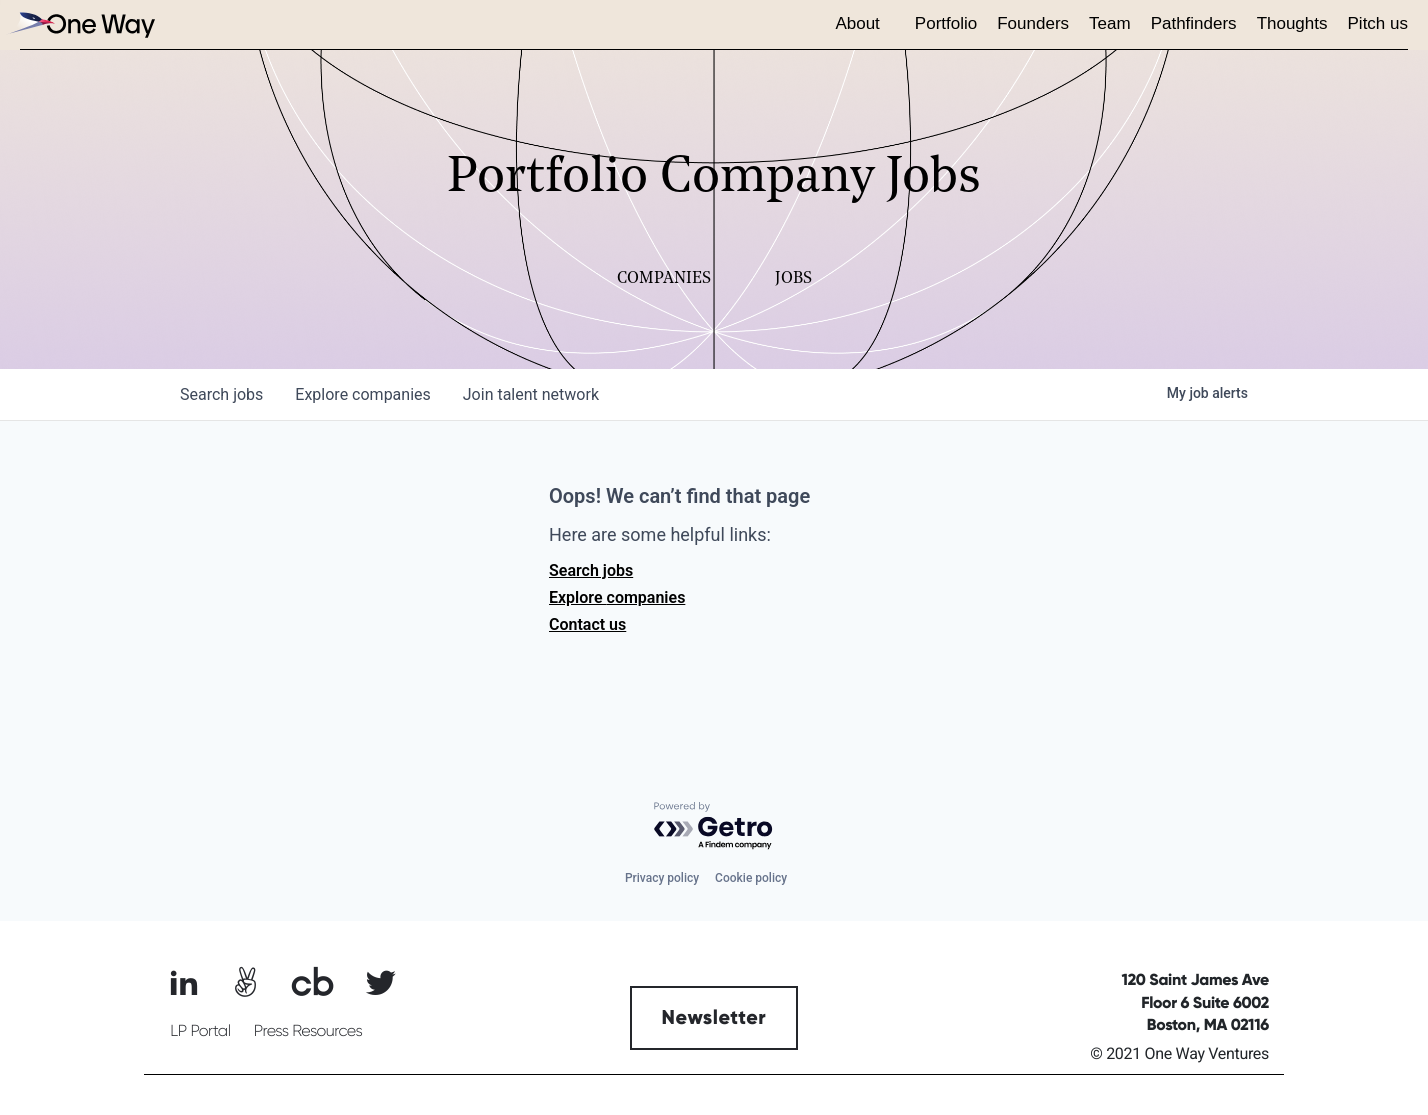 The image size is (1428, 1115). What do you see at coordinates (714, 826) in the screenshot?
I see `[Powered by Getro.com]` at bounding box center [714, 826].